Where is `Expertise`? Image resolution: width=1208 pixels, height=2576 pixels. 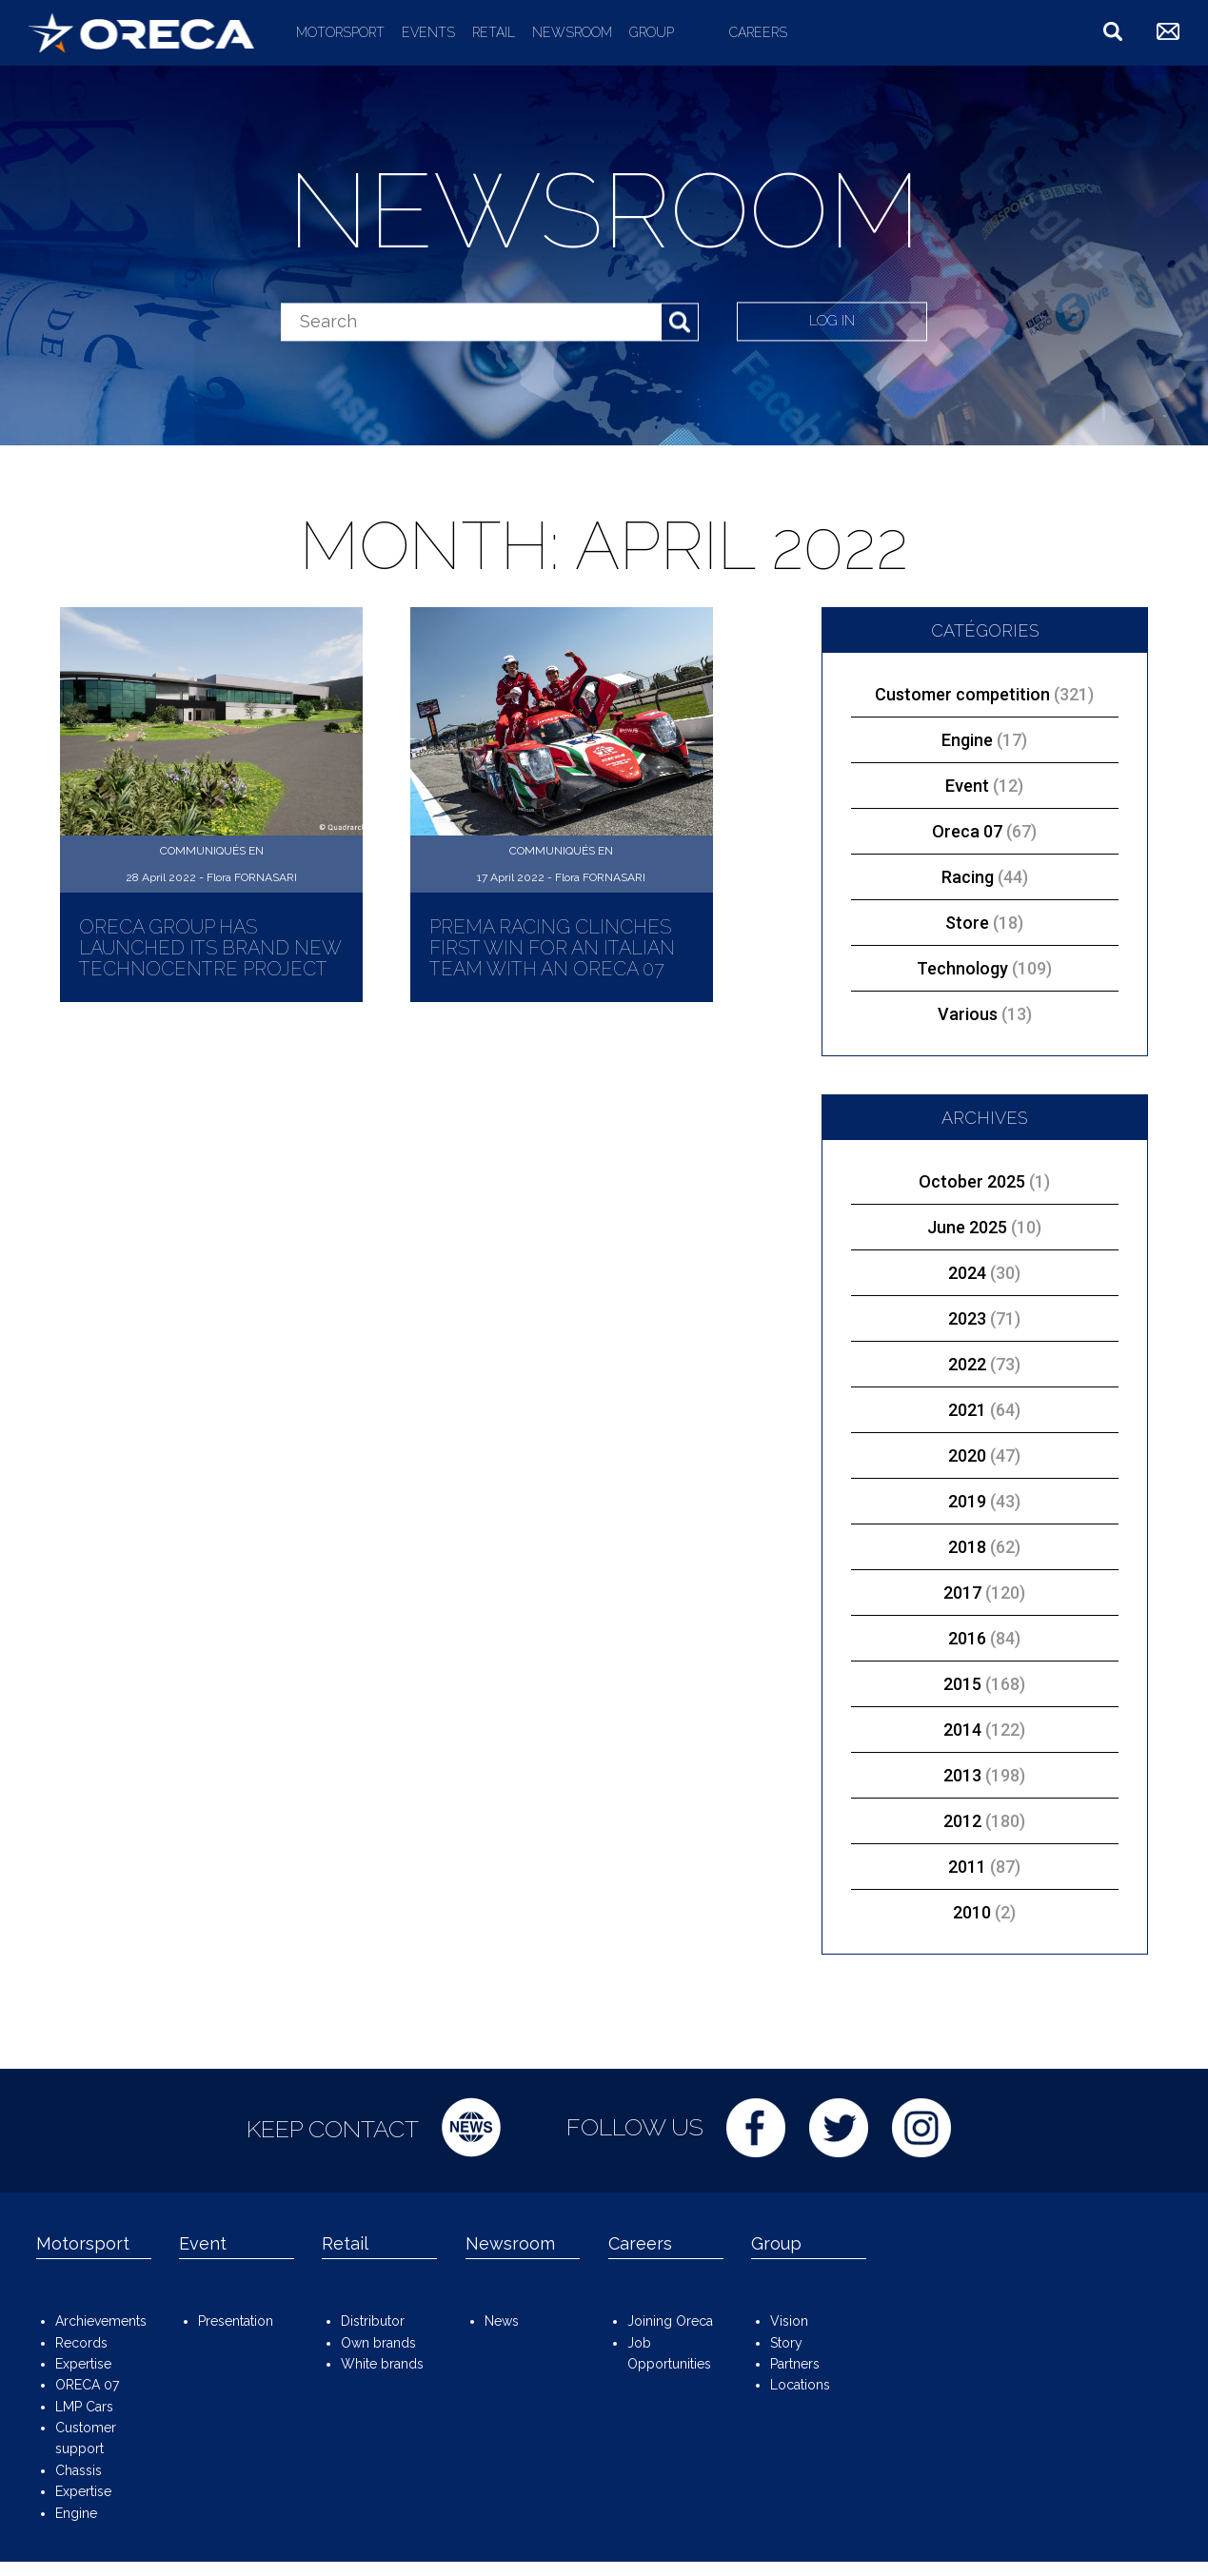 Expertise is located at coordinates (83, 2363).